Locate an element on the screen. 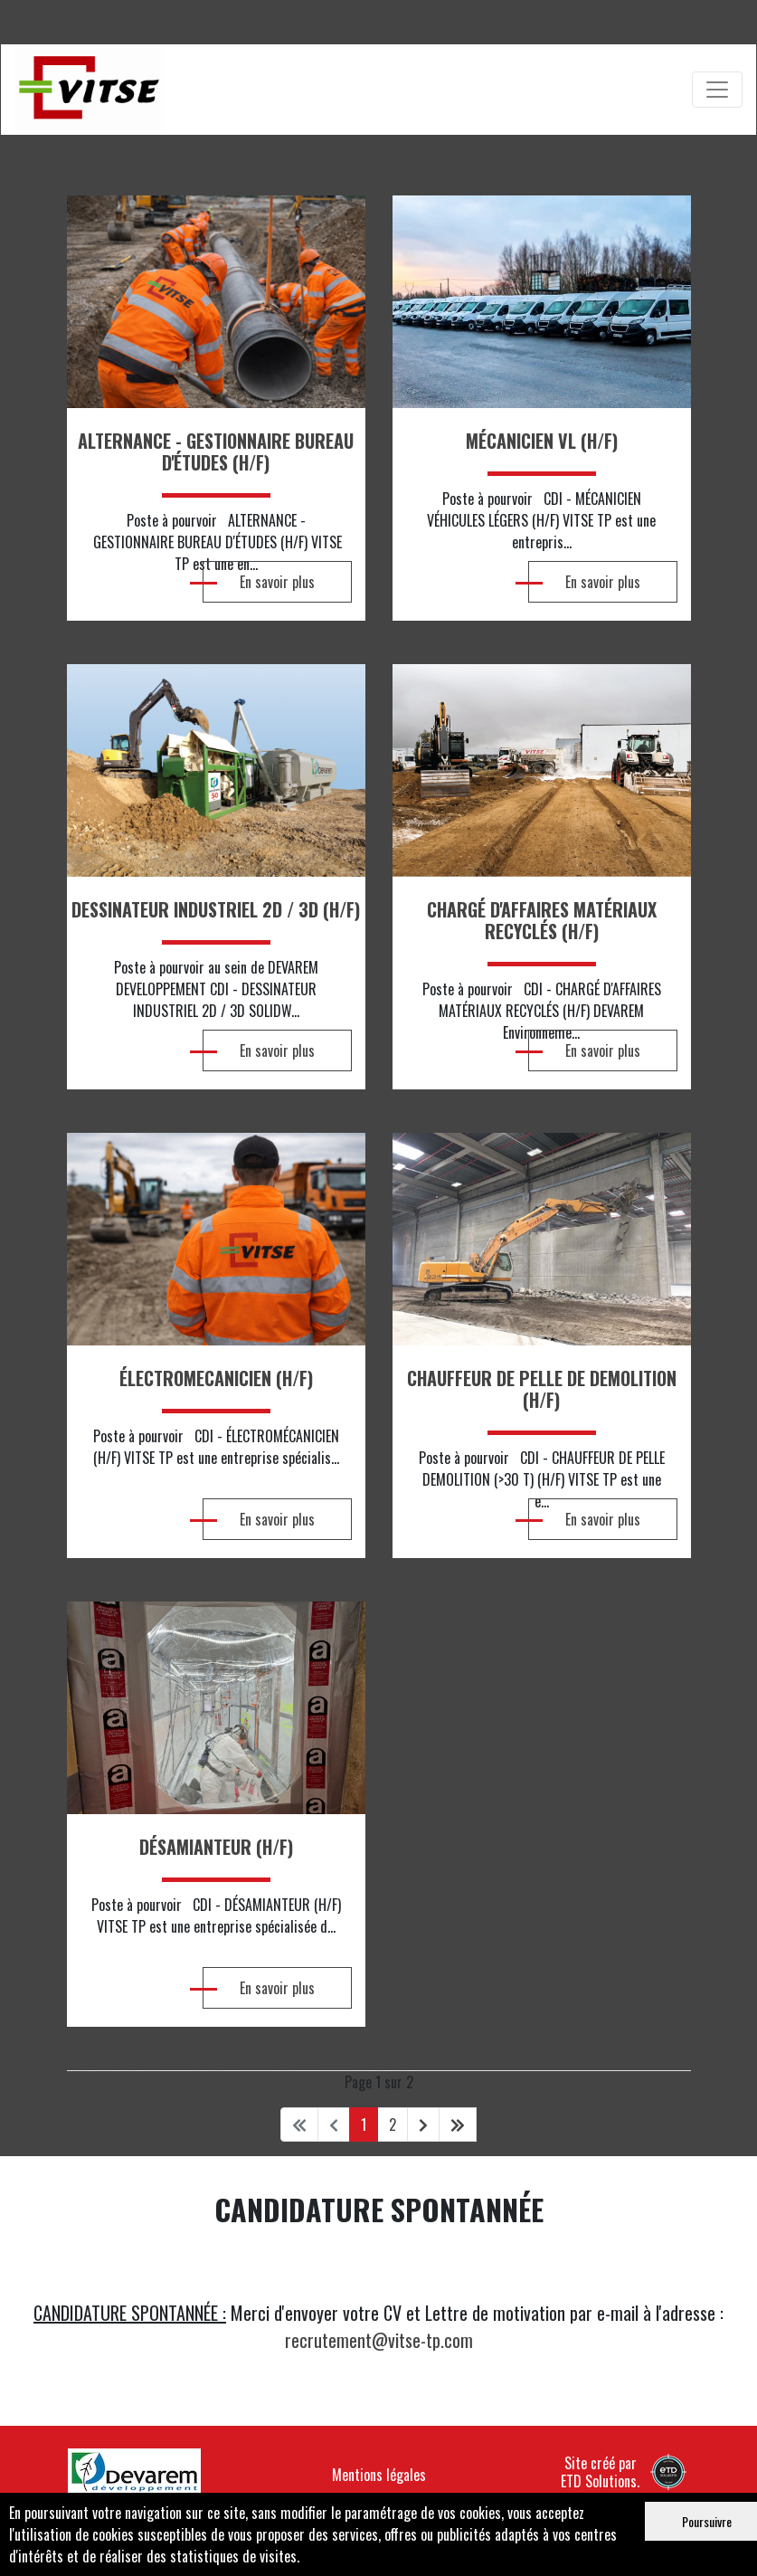 The image size is (757, 2576). recrutement@vitse-tp.com is located at coordinates (379, 2339).